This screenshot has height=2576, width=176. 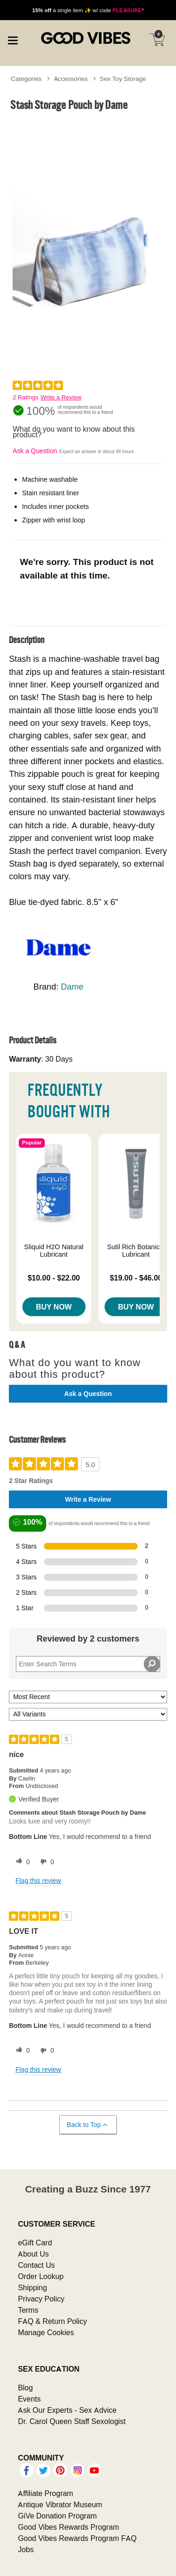 I want to click on Good Vibes Rewards Program, so click(x=68, y=2527).